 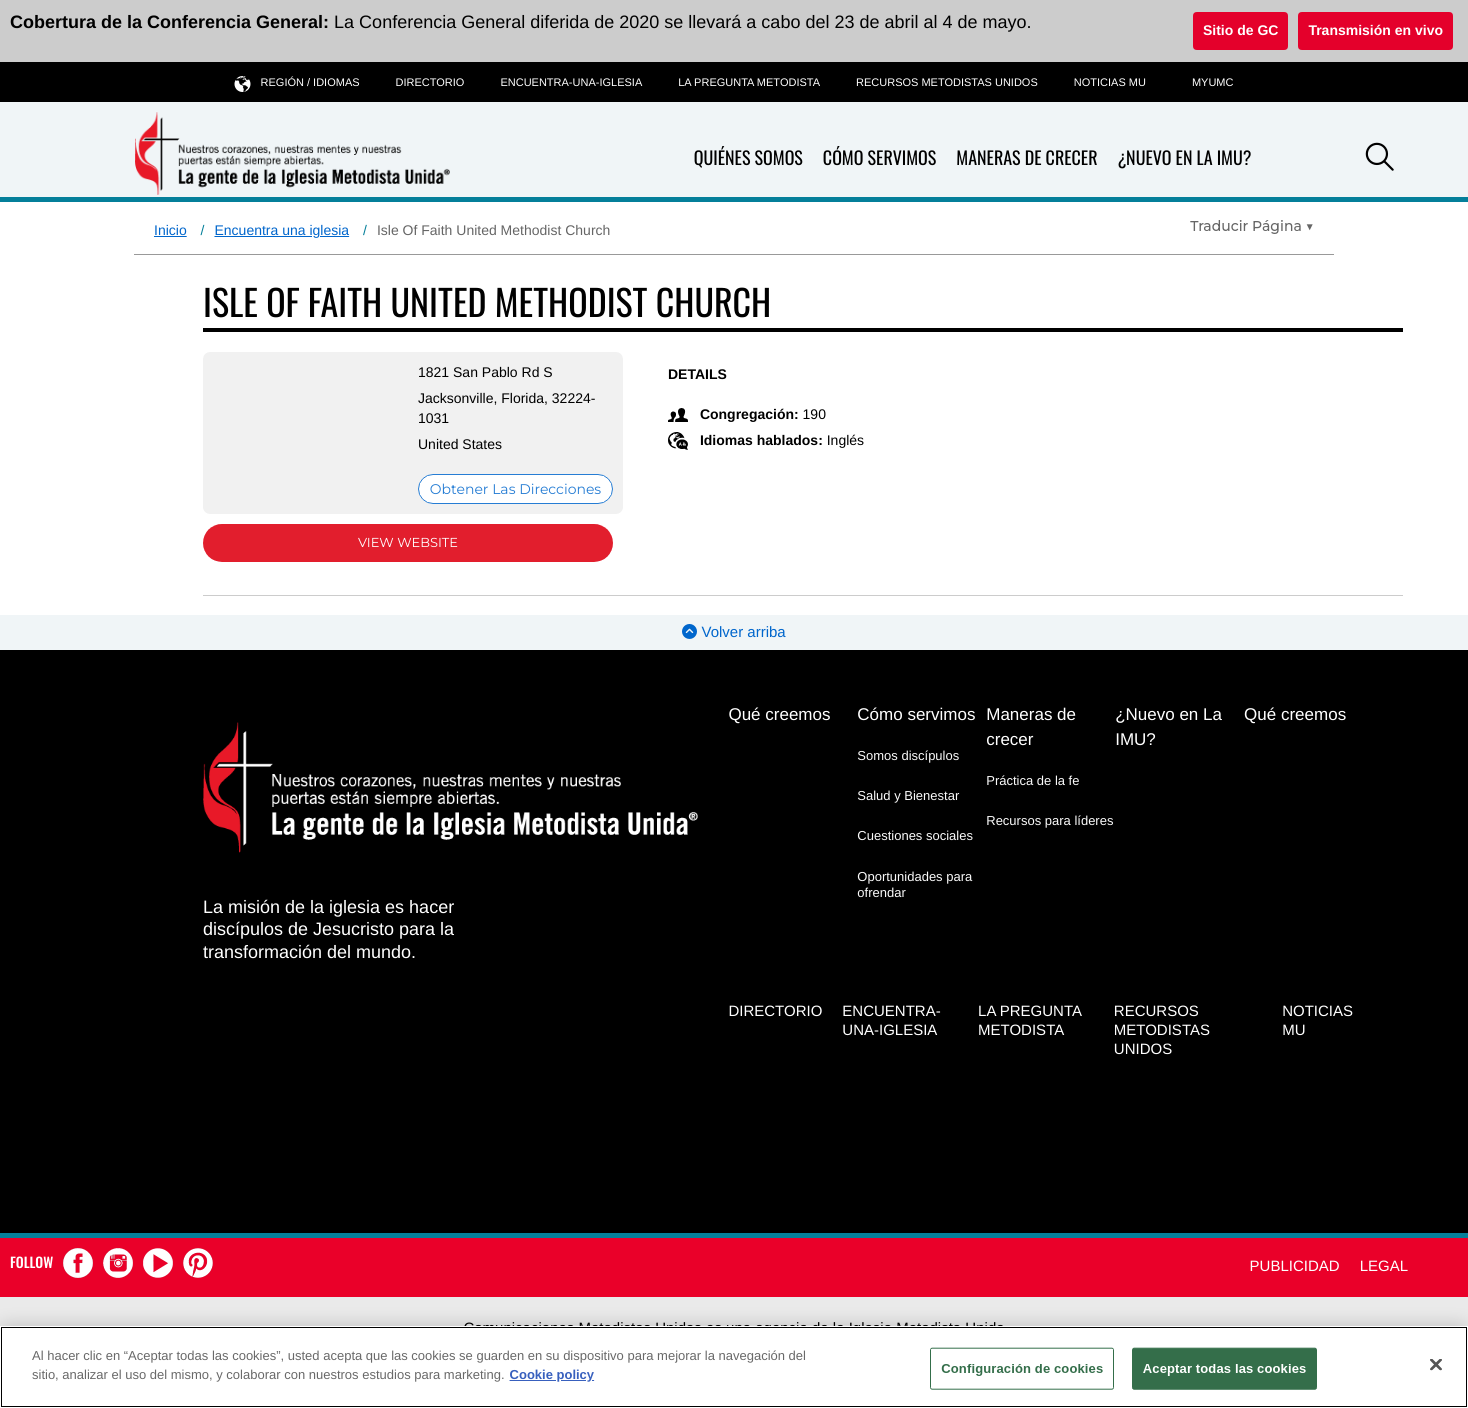 I want to click on Cómo servimos, so click(x=879, y=158).